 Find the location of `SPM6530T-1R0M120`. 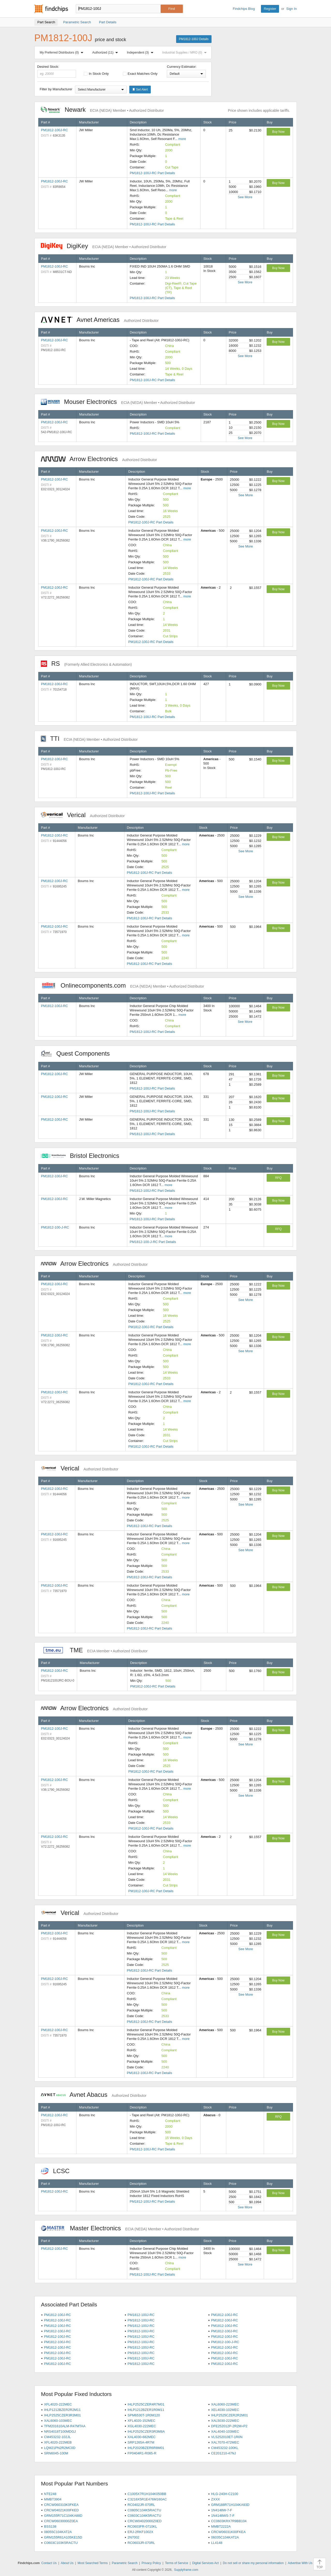

SPM6530T-1R0M120 is located at coordinates (143, 2415).